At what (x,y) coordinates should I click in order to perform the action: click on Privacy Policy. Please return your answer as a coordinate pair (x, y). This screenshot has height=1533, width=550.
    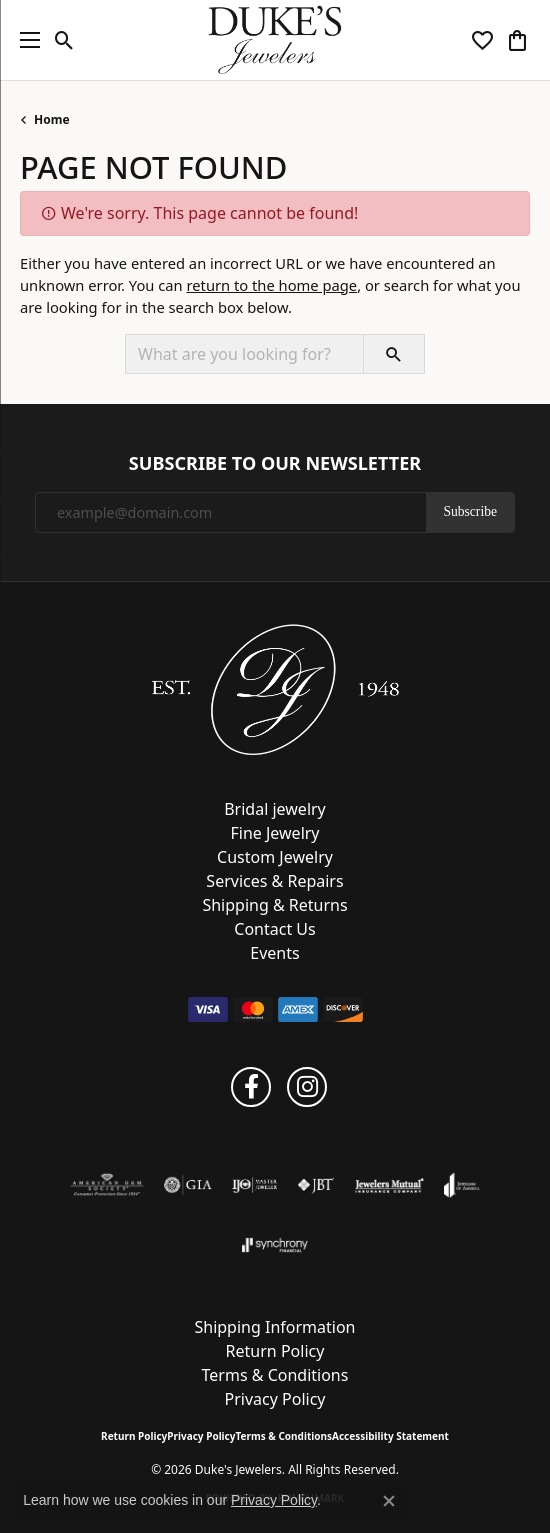
    Looking at the image, I should click on (275, 1399).